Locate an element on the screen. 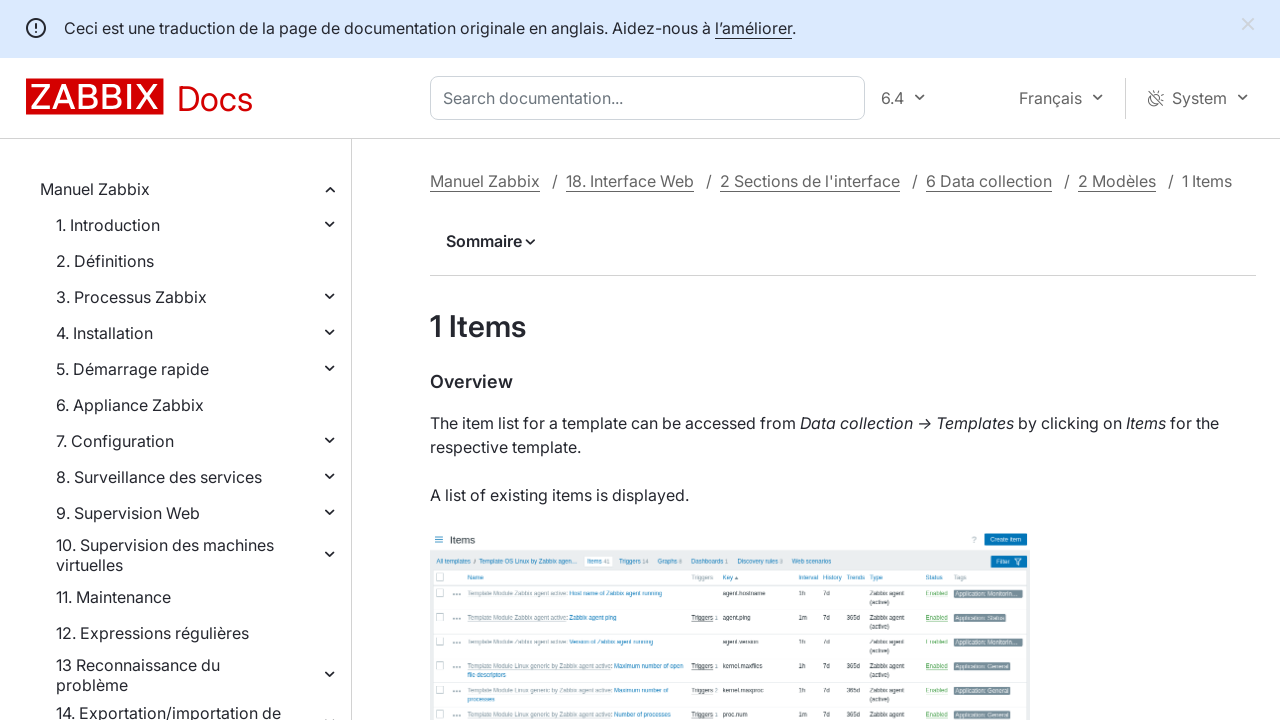 This screenshot has height=720, width=1280. 13 Reconnaissance du problème is located at coordinates (138, 675).